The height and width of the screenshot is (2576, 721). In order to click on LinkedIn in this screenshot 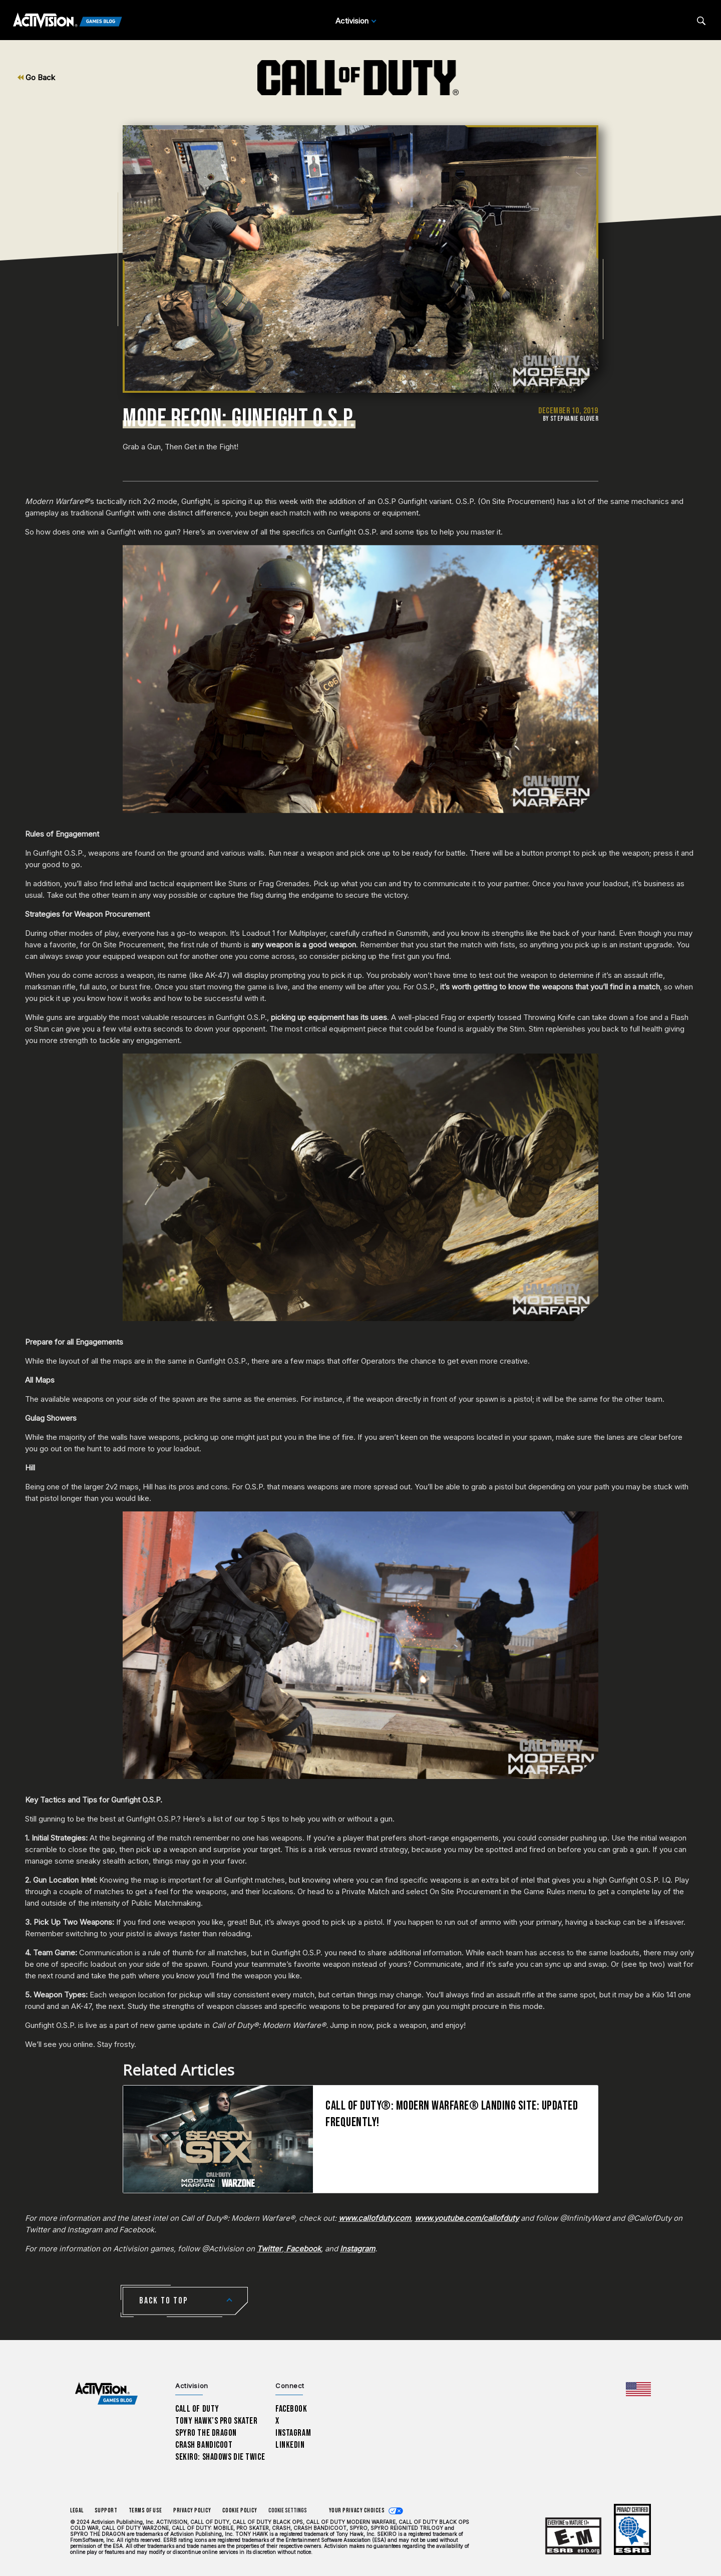, I will do `click(290, 2445)`.